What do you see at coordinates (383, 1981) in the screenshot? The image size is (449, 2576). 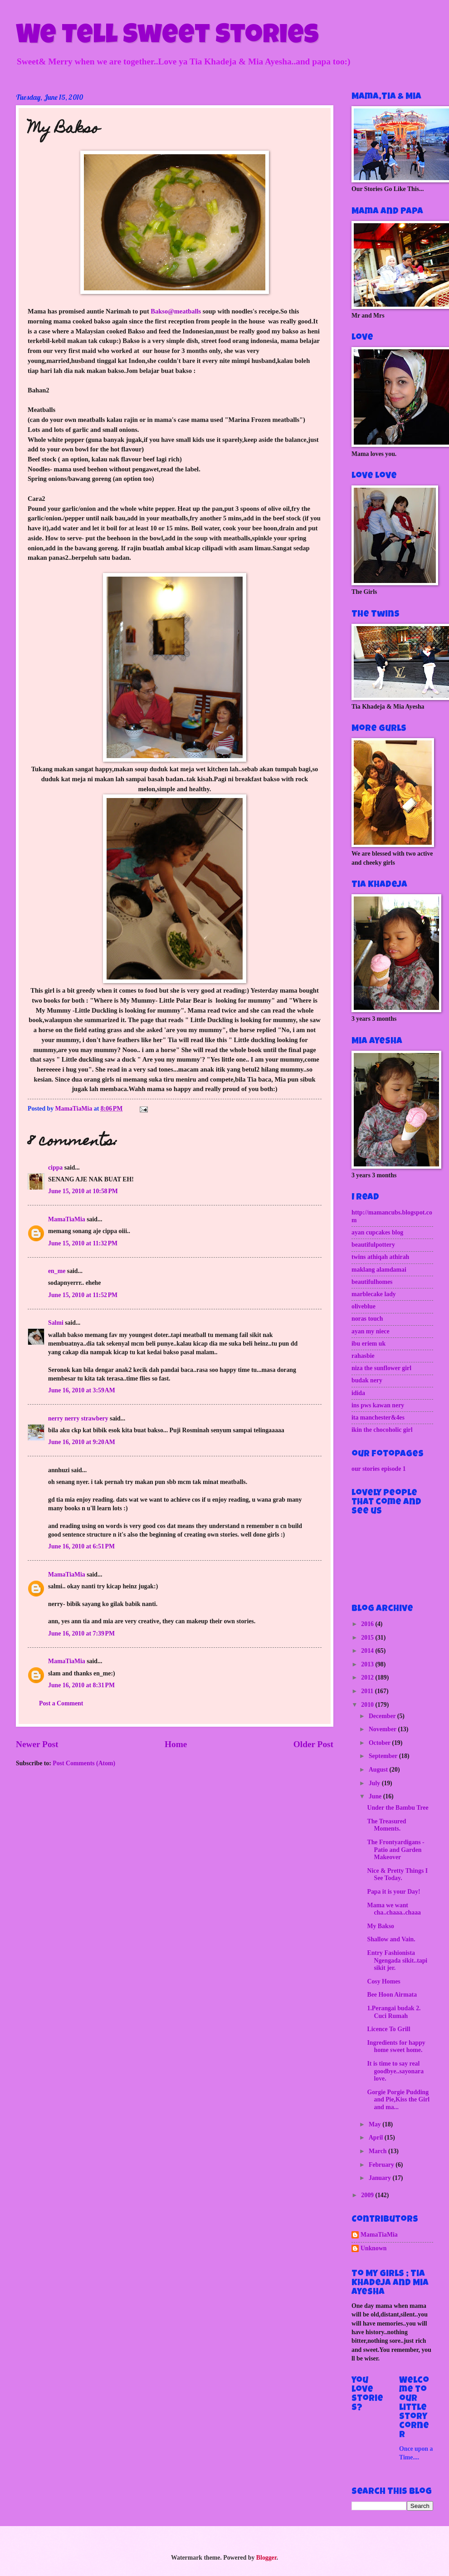 I see `Cosy Homes` at bounding box center [383, 1981].